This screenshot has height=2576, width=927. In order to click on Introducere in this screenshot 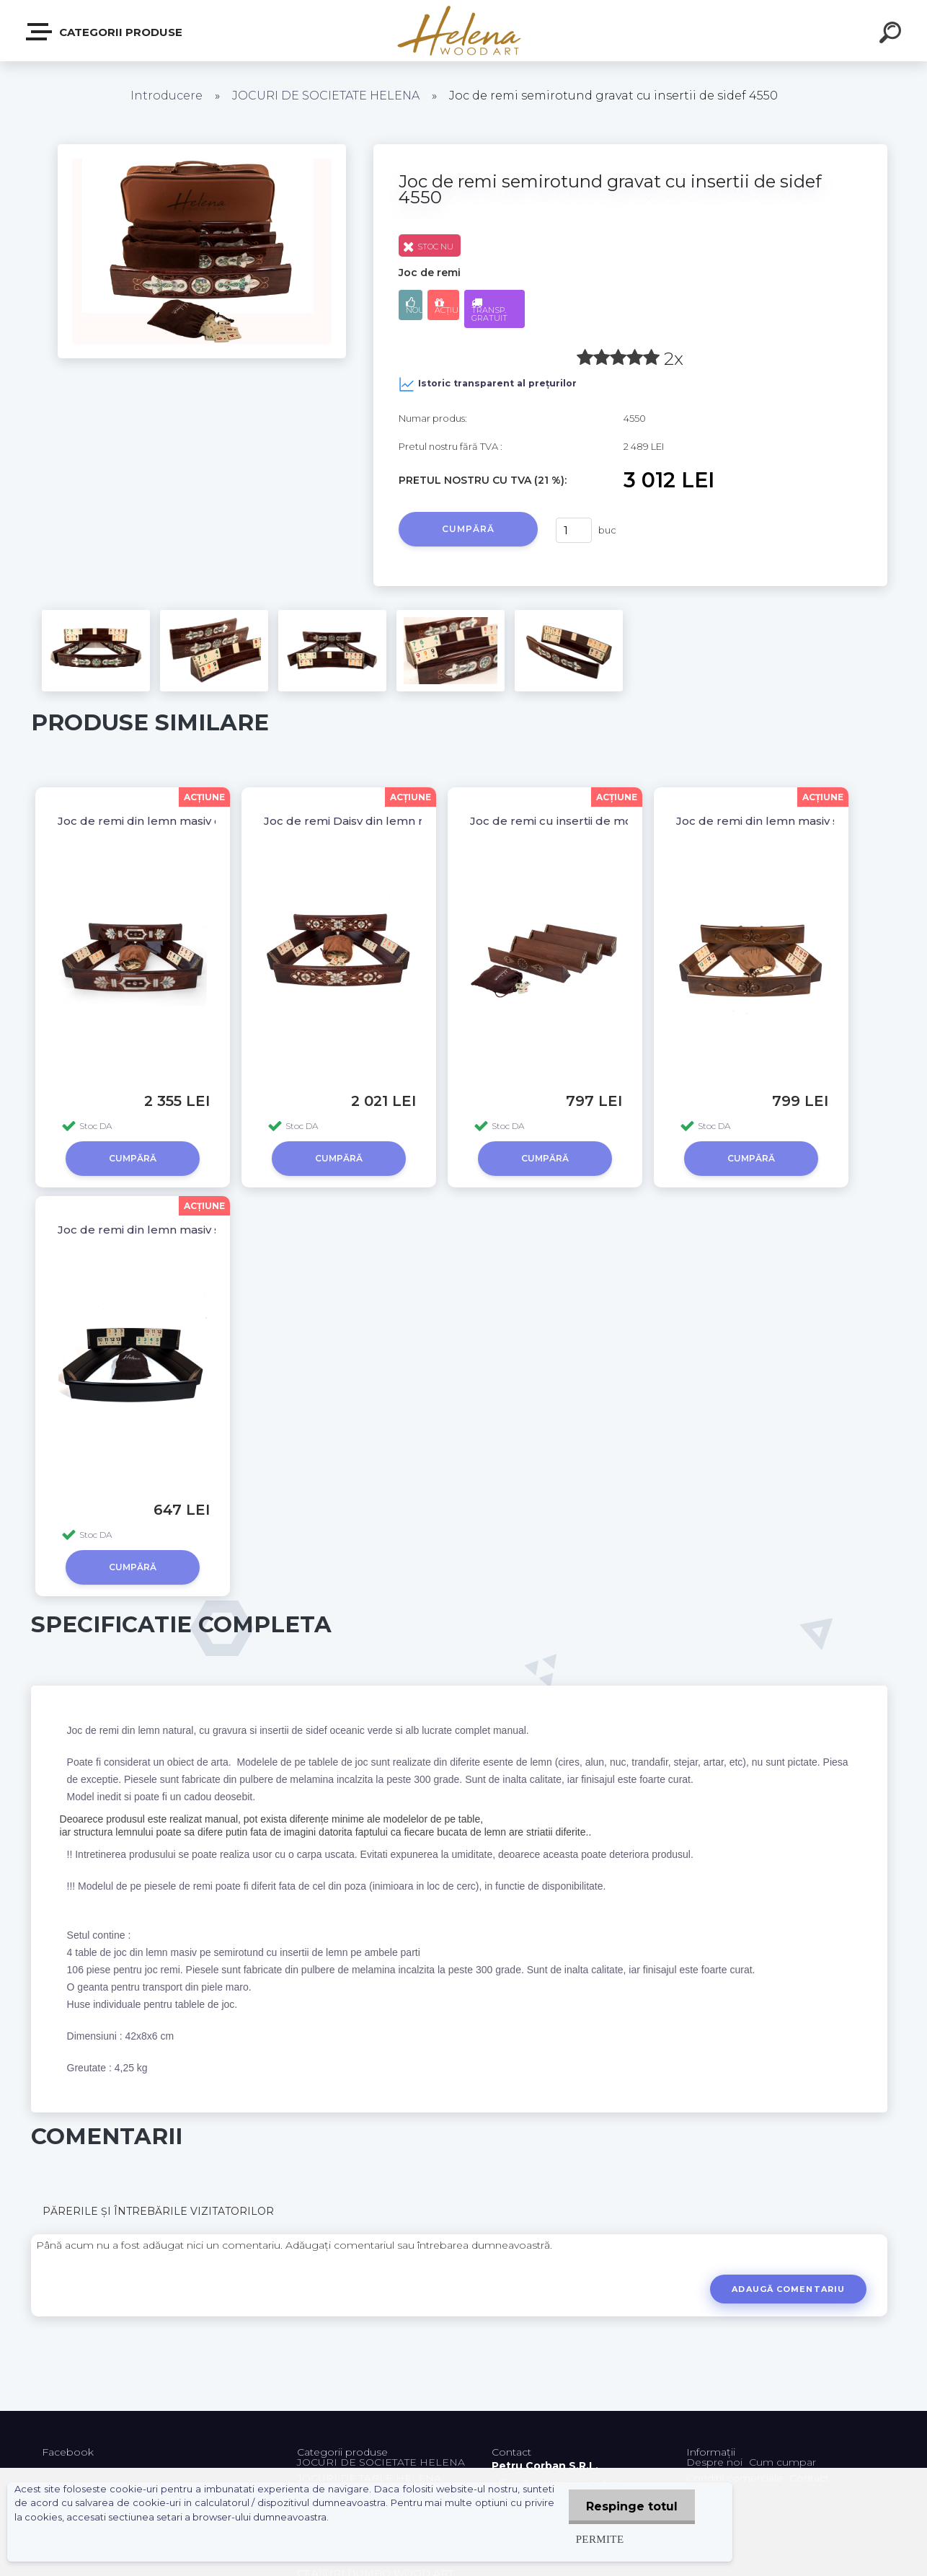, I will do `click(166, 95)`.